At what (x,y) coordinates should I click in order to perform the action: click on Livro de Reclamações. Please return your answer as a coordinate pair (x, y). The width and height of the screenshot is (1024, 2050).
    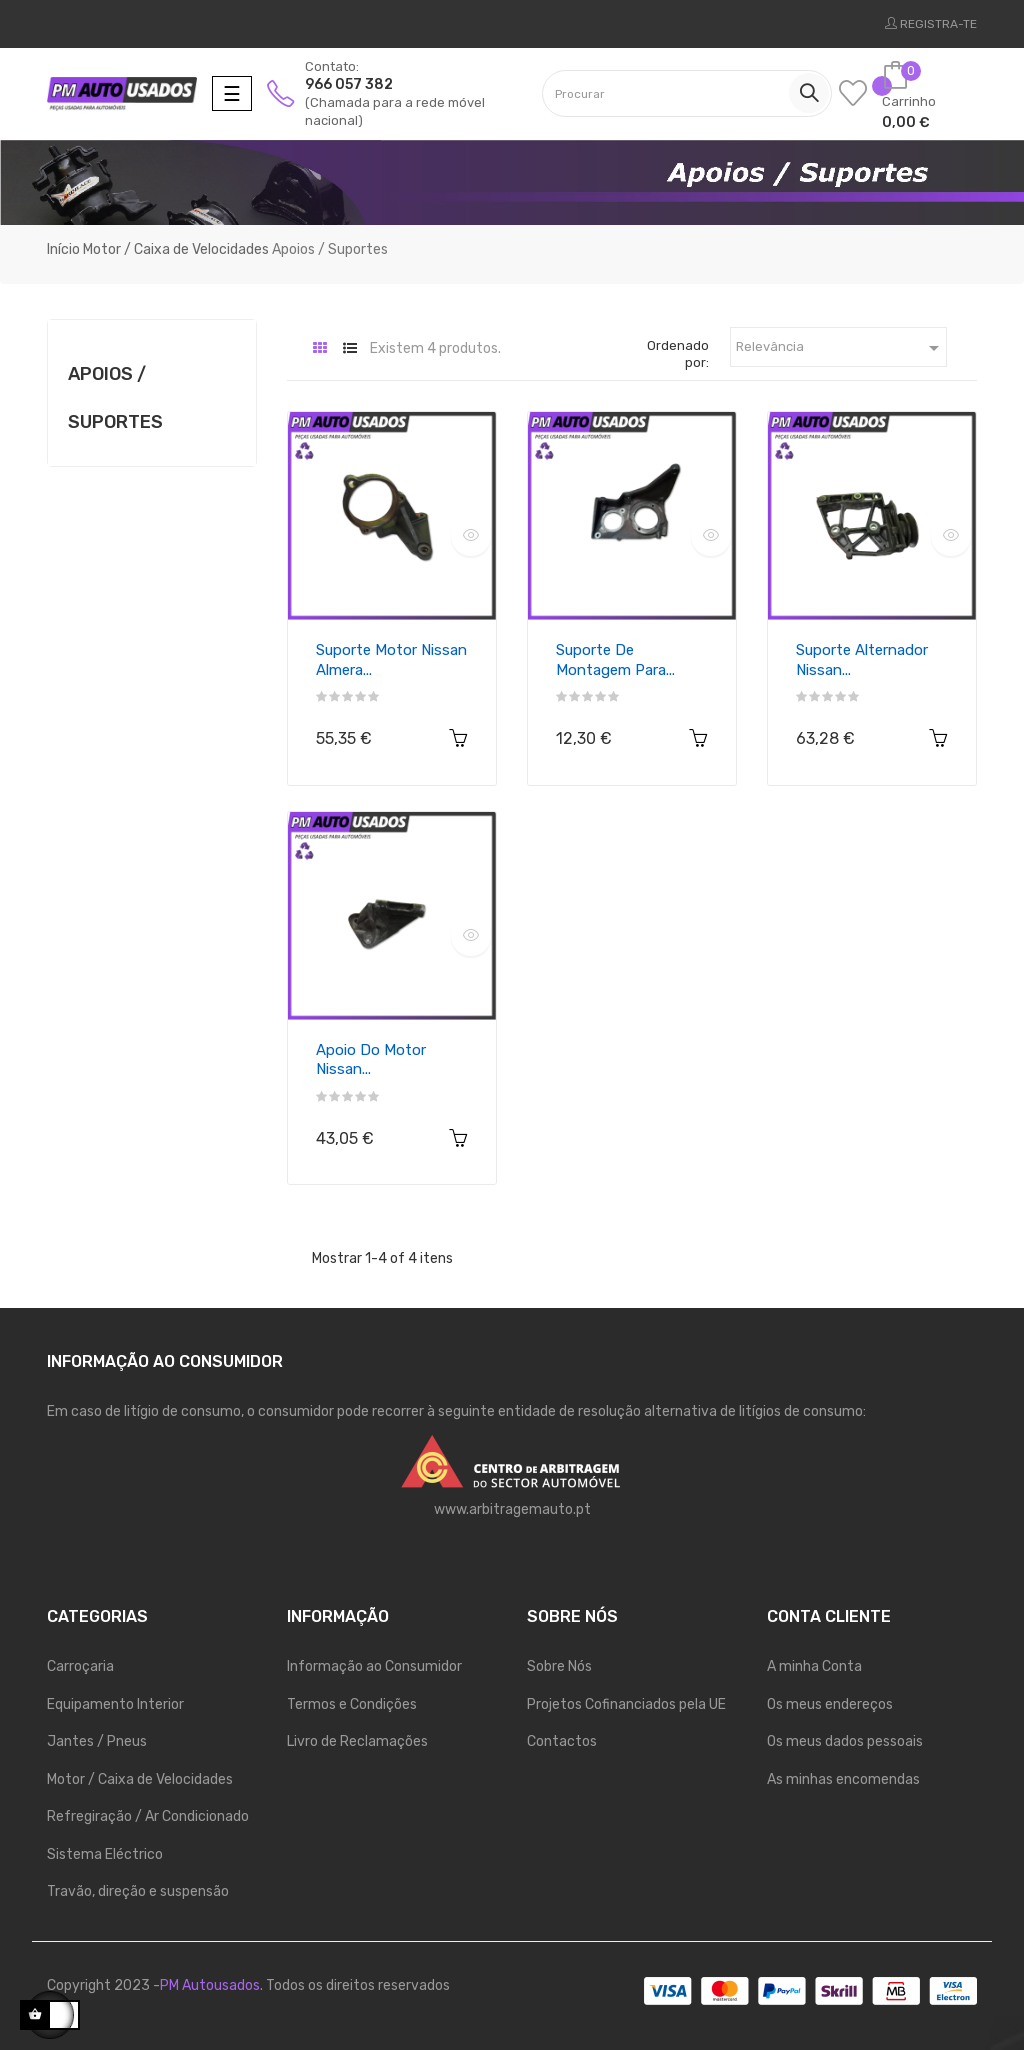
    Looking at the image, I should click on (357, 1741).